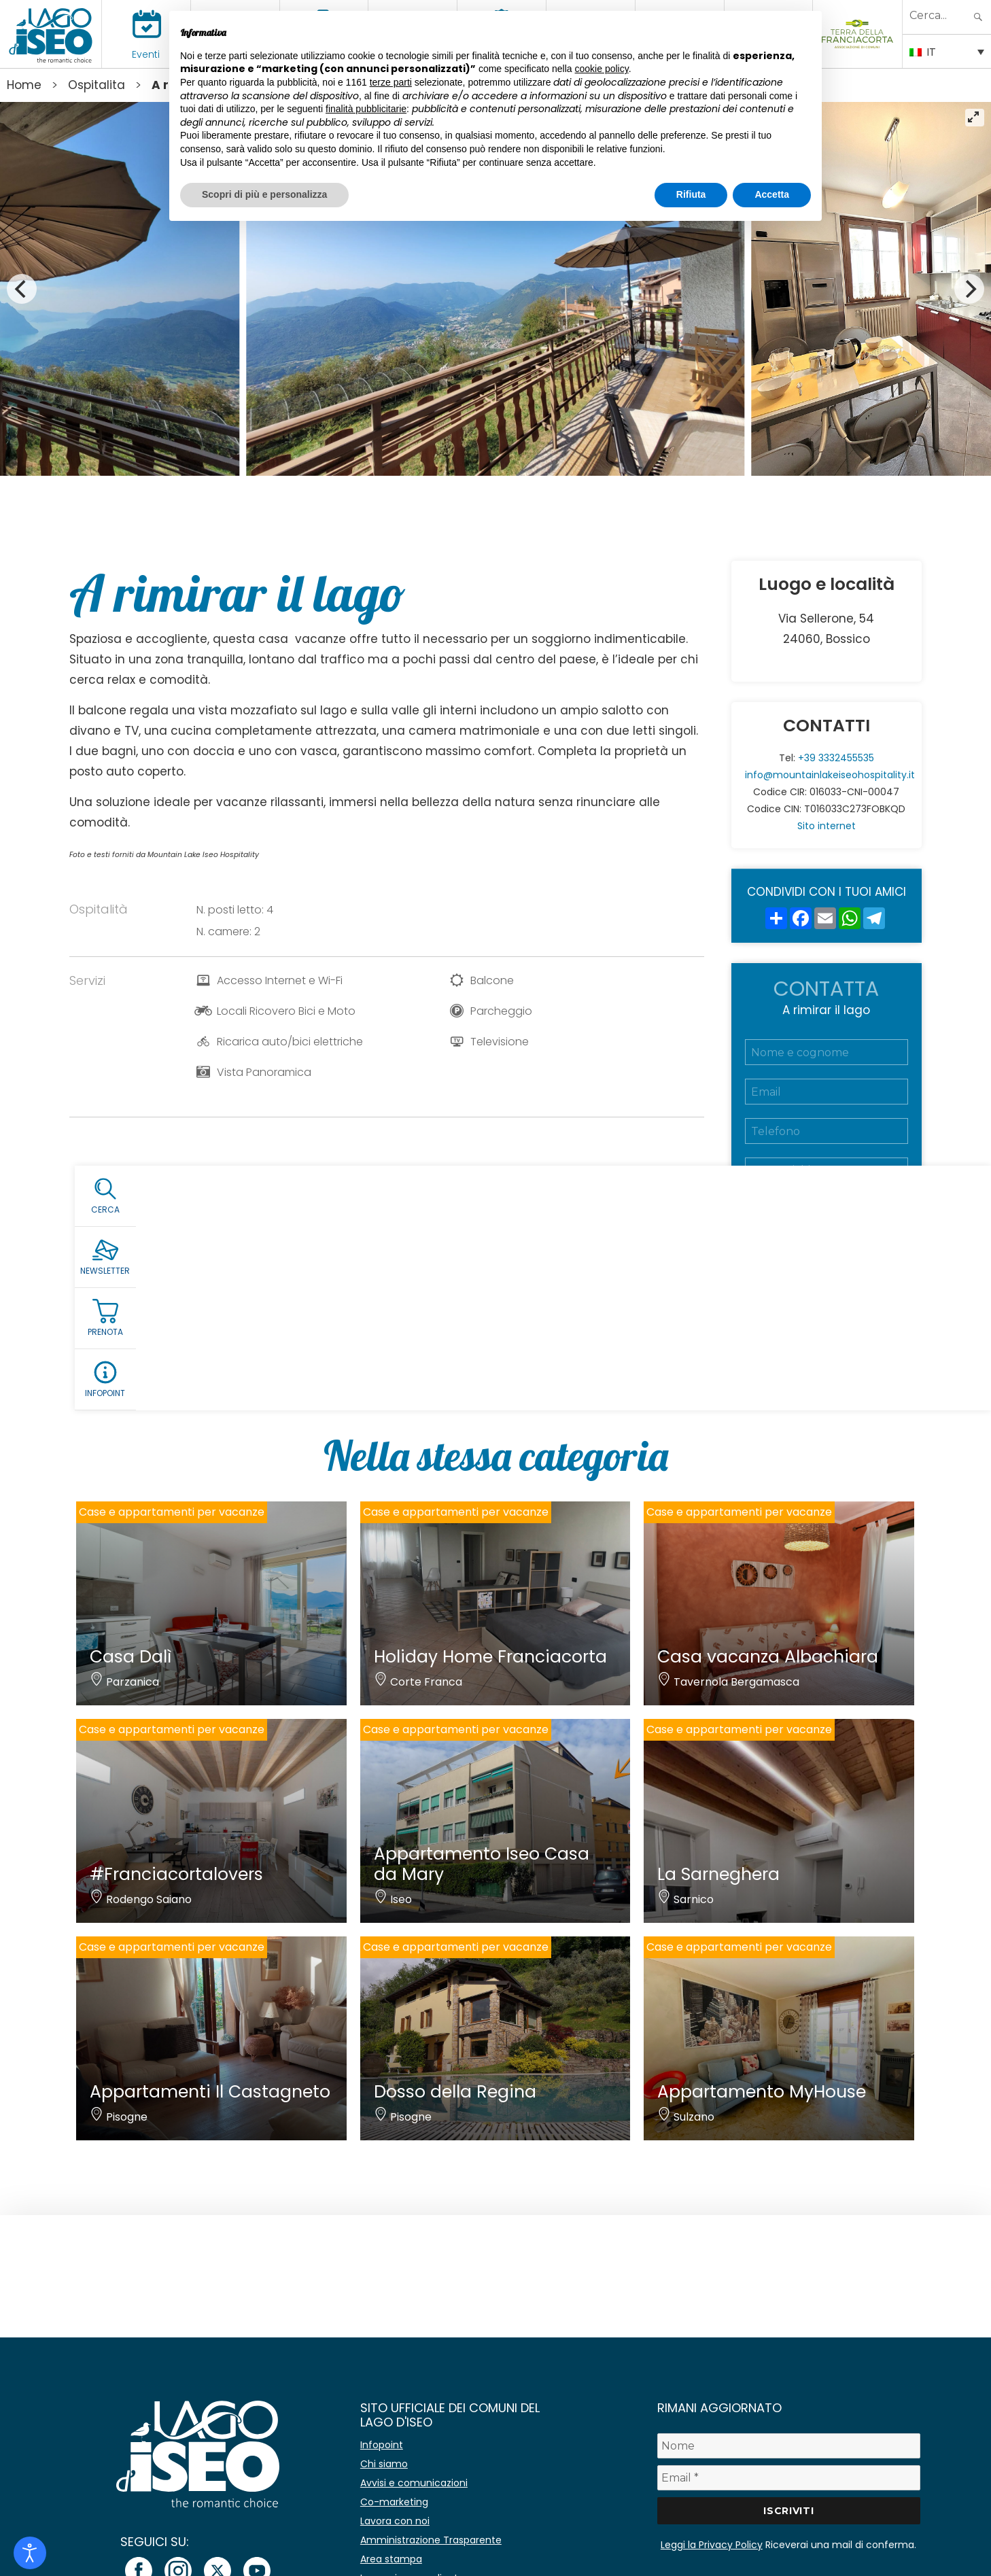  What do you see at coordinates (826, 1131) in the screenshot?
I see `[Telefono]` at bounding box center [826, 1131].